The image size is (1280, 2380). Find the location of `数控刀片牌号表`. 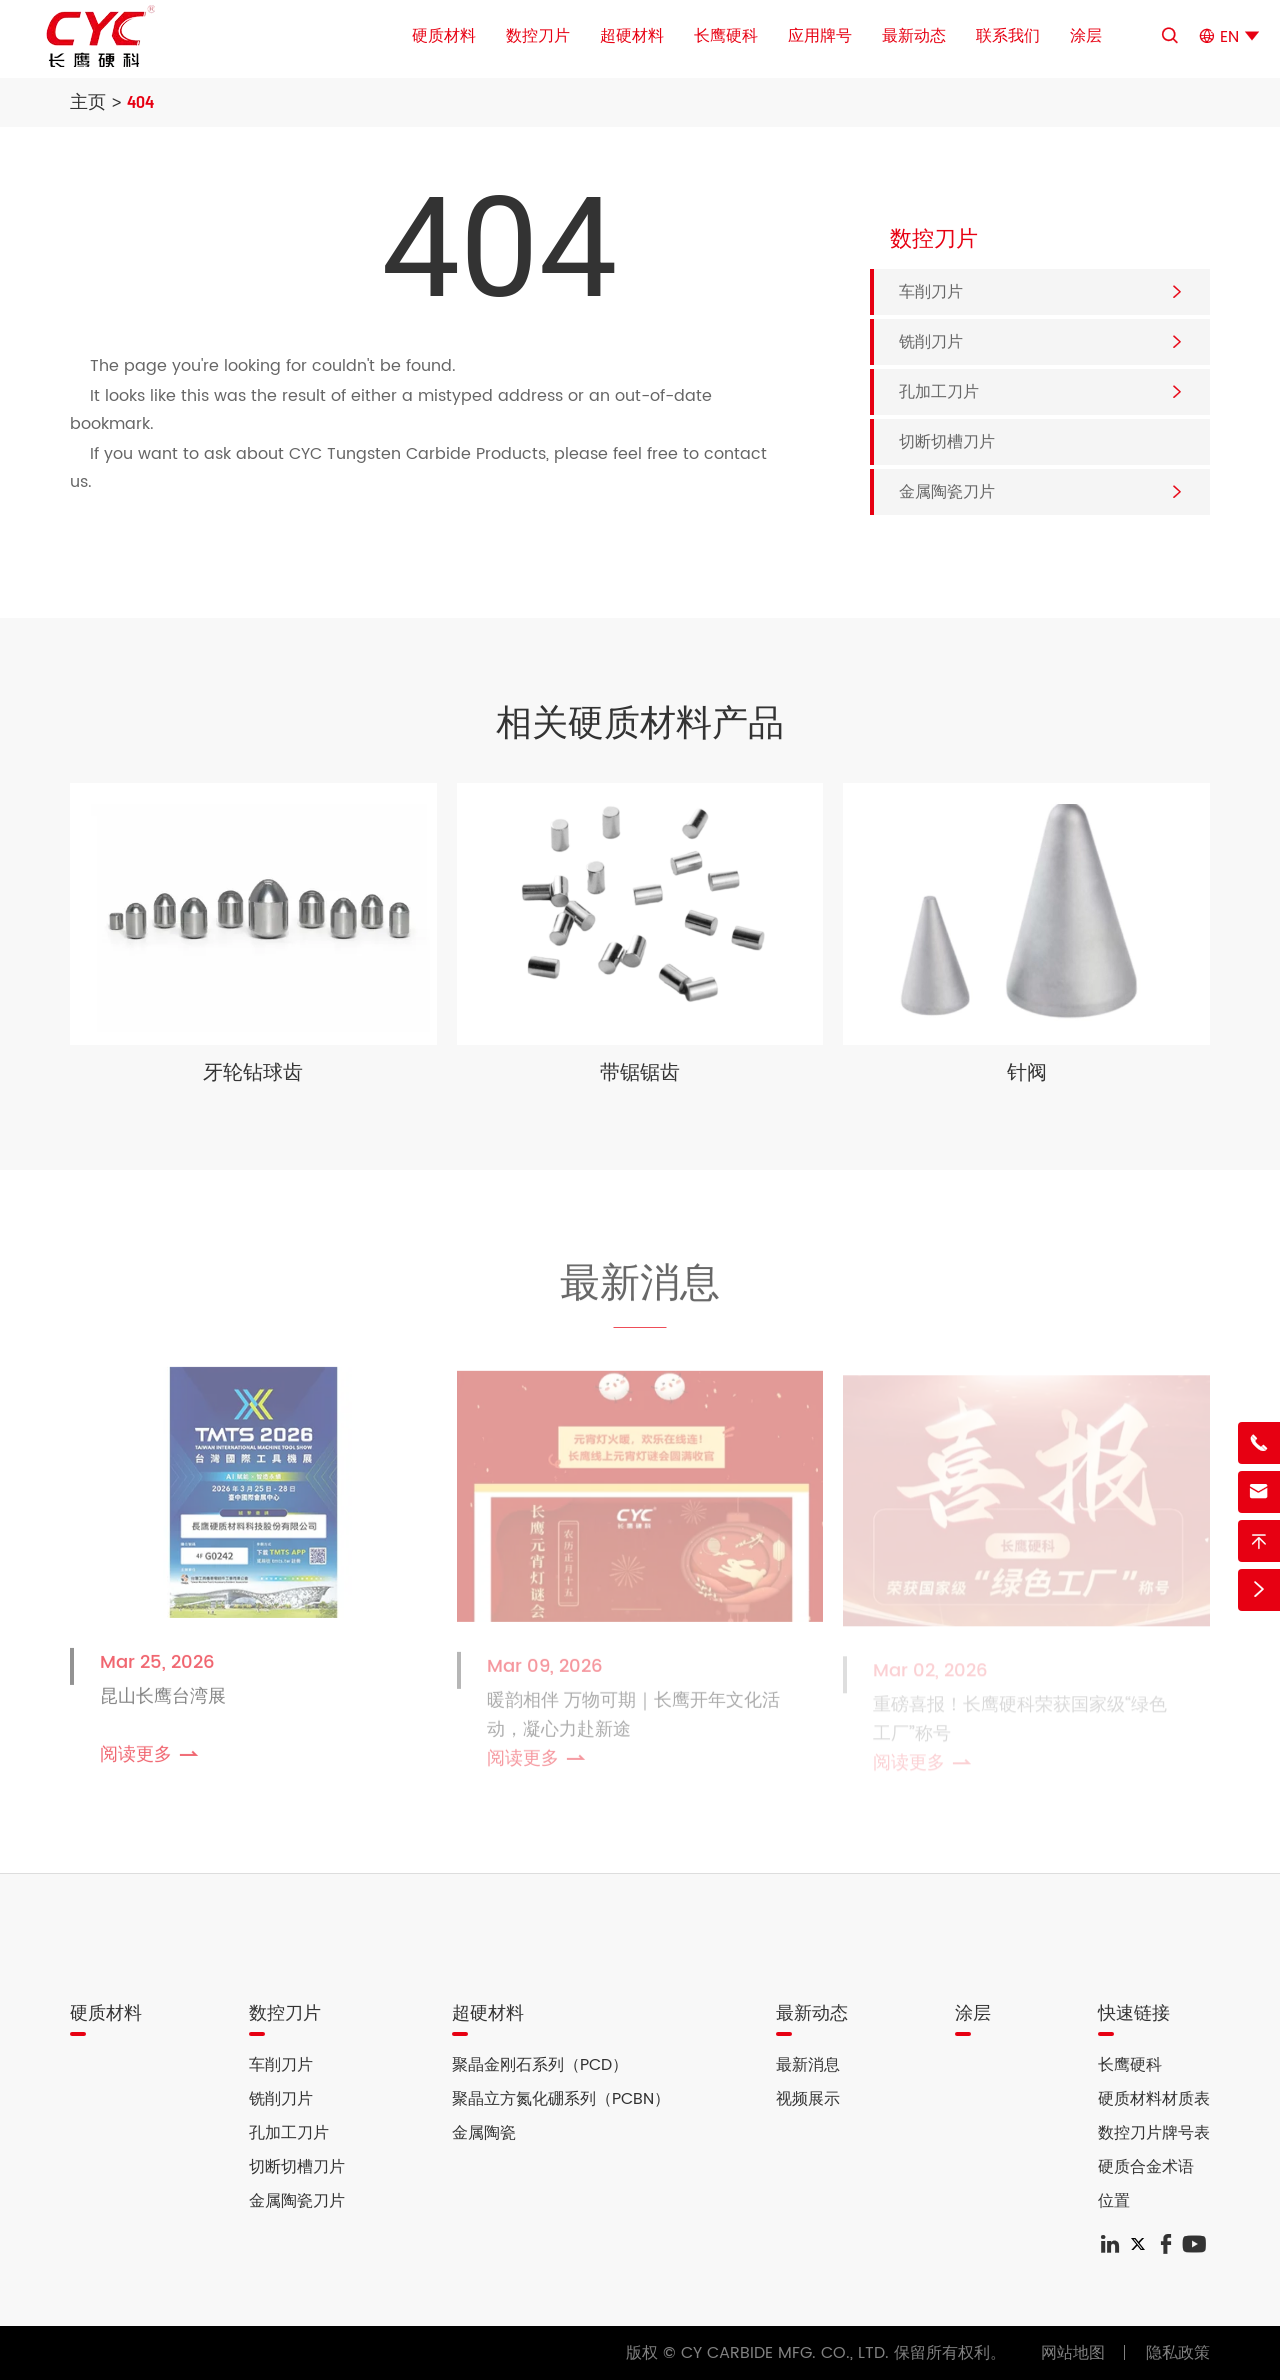

数控刀片牌号表 is located at coordinates (1154, 2133).